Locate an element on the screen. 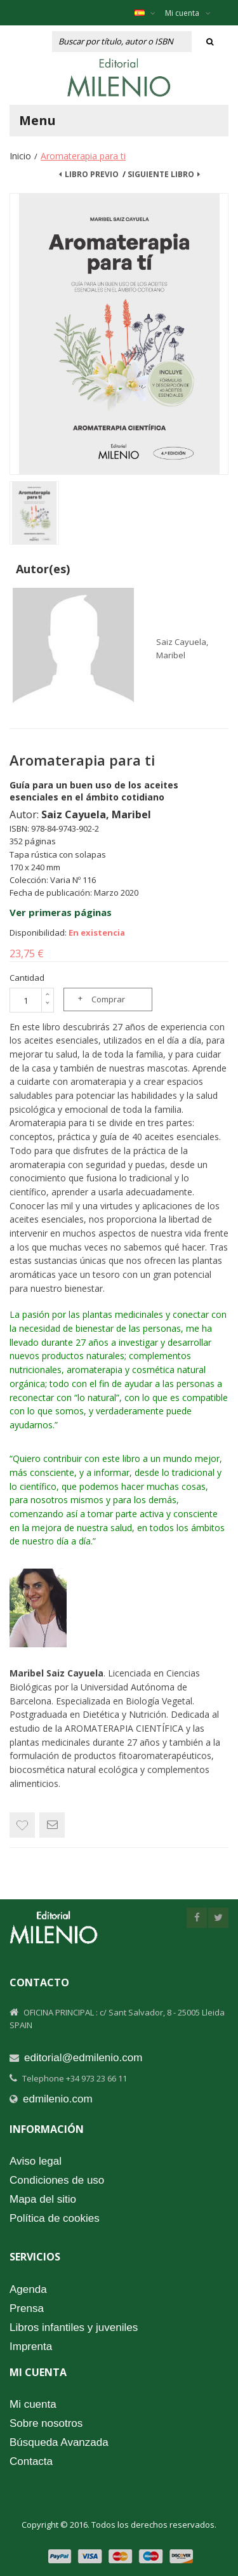 Image resolution: width=238 pixels, height=2576 pixels. Inicio is located at coordinates (20, 156).